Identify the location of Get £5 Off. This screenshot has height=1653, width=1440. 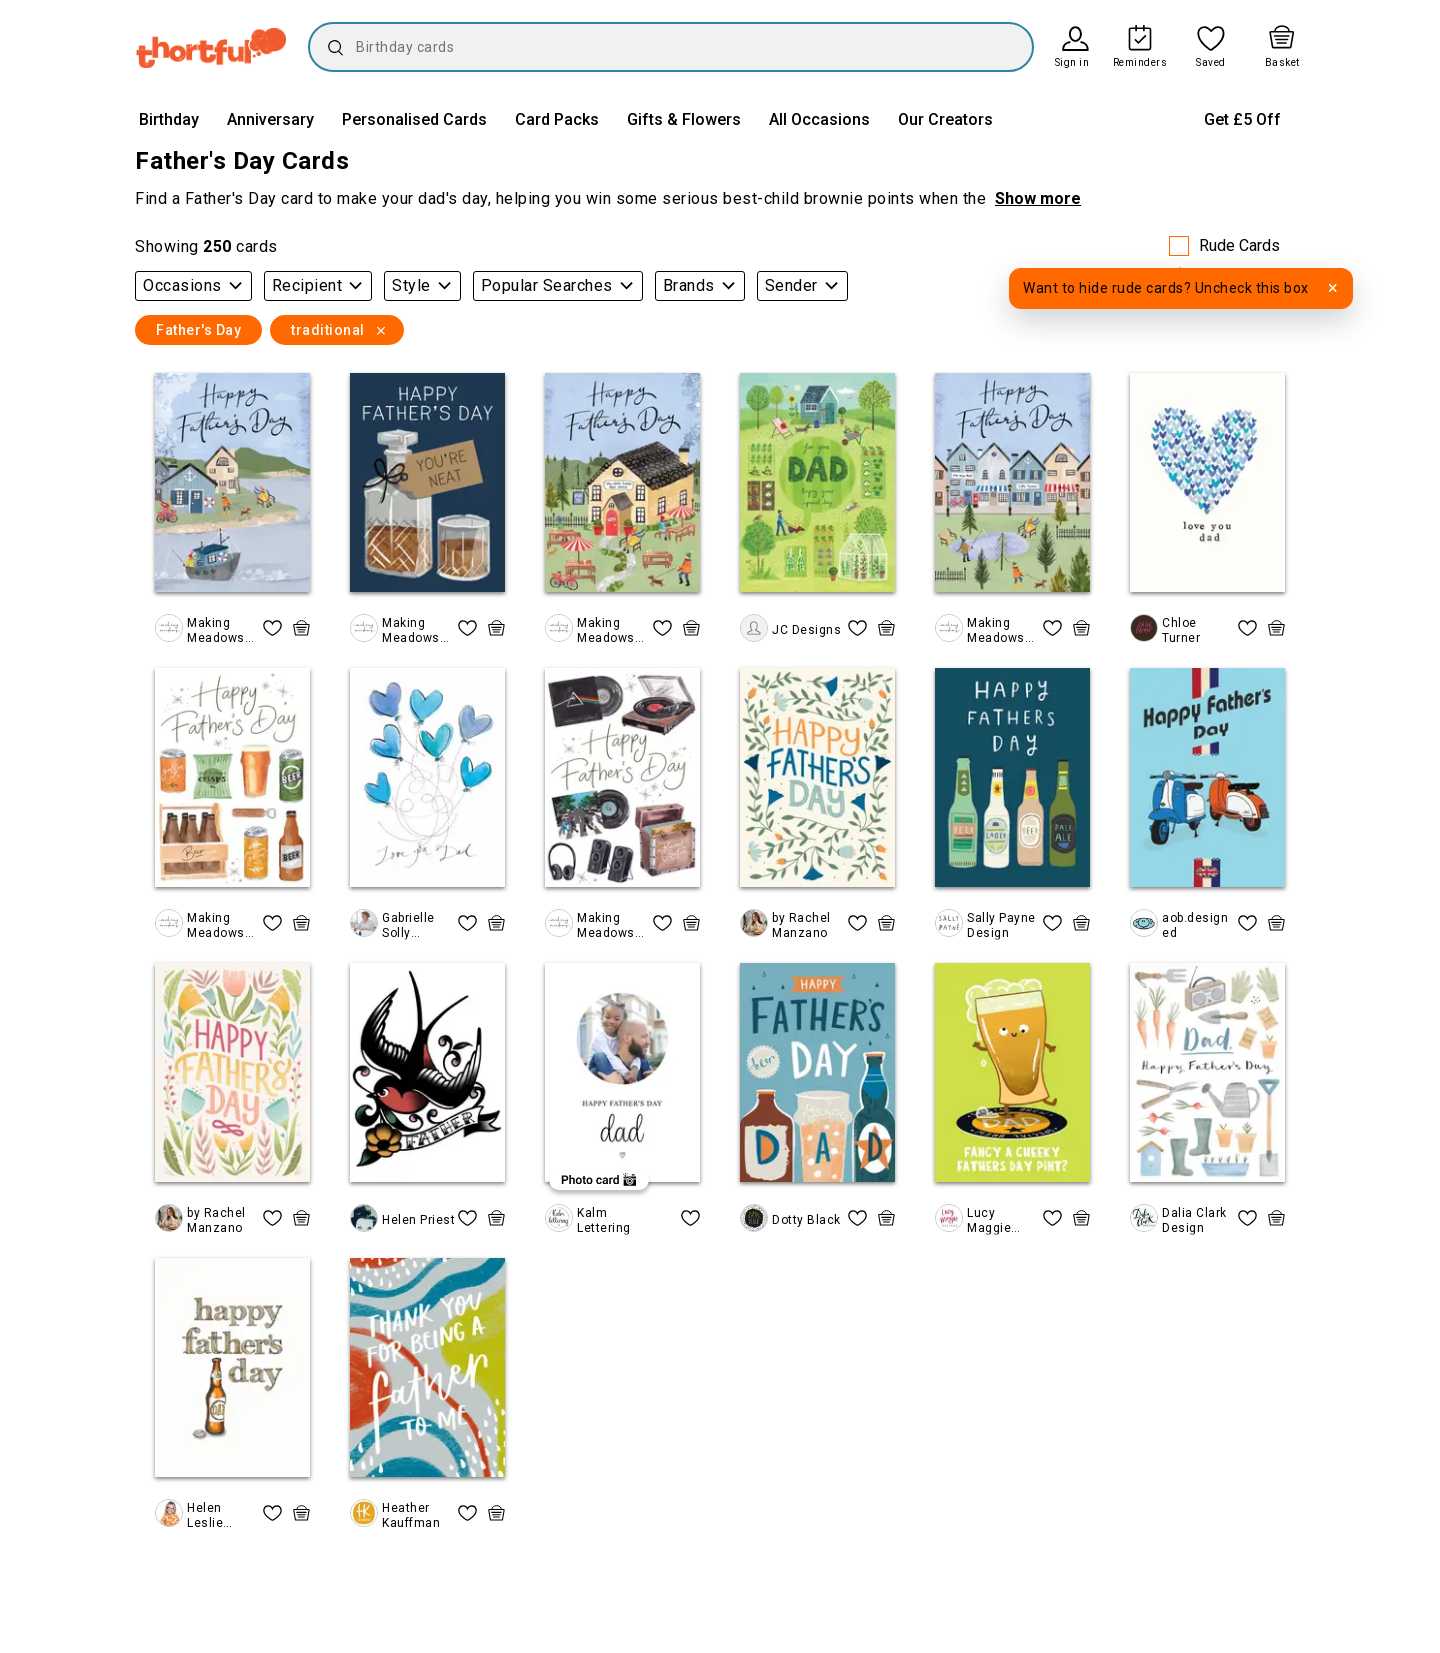
(1242, 119).